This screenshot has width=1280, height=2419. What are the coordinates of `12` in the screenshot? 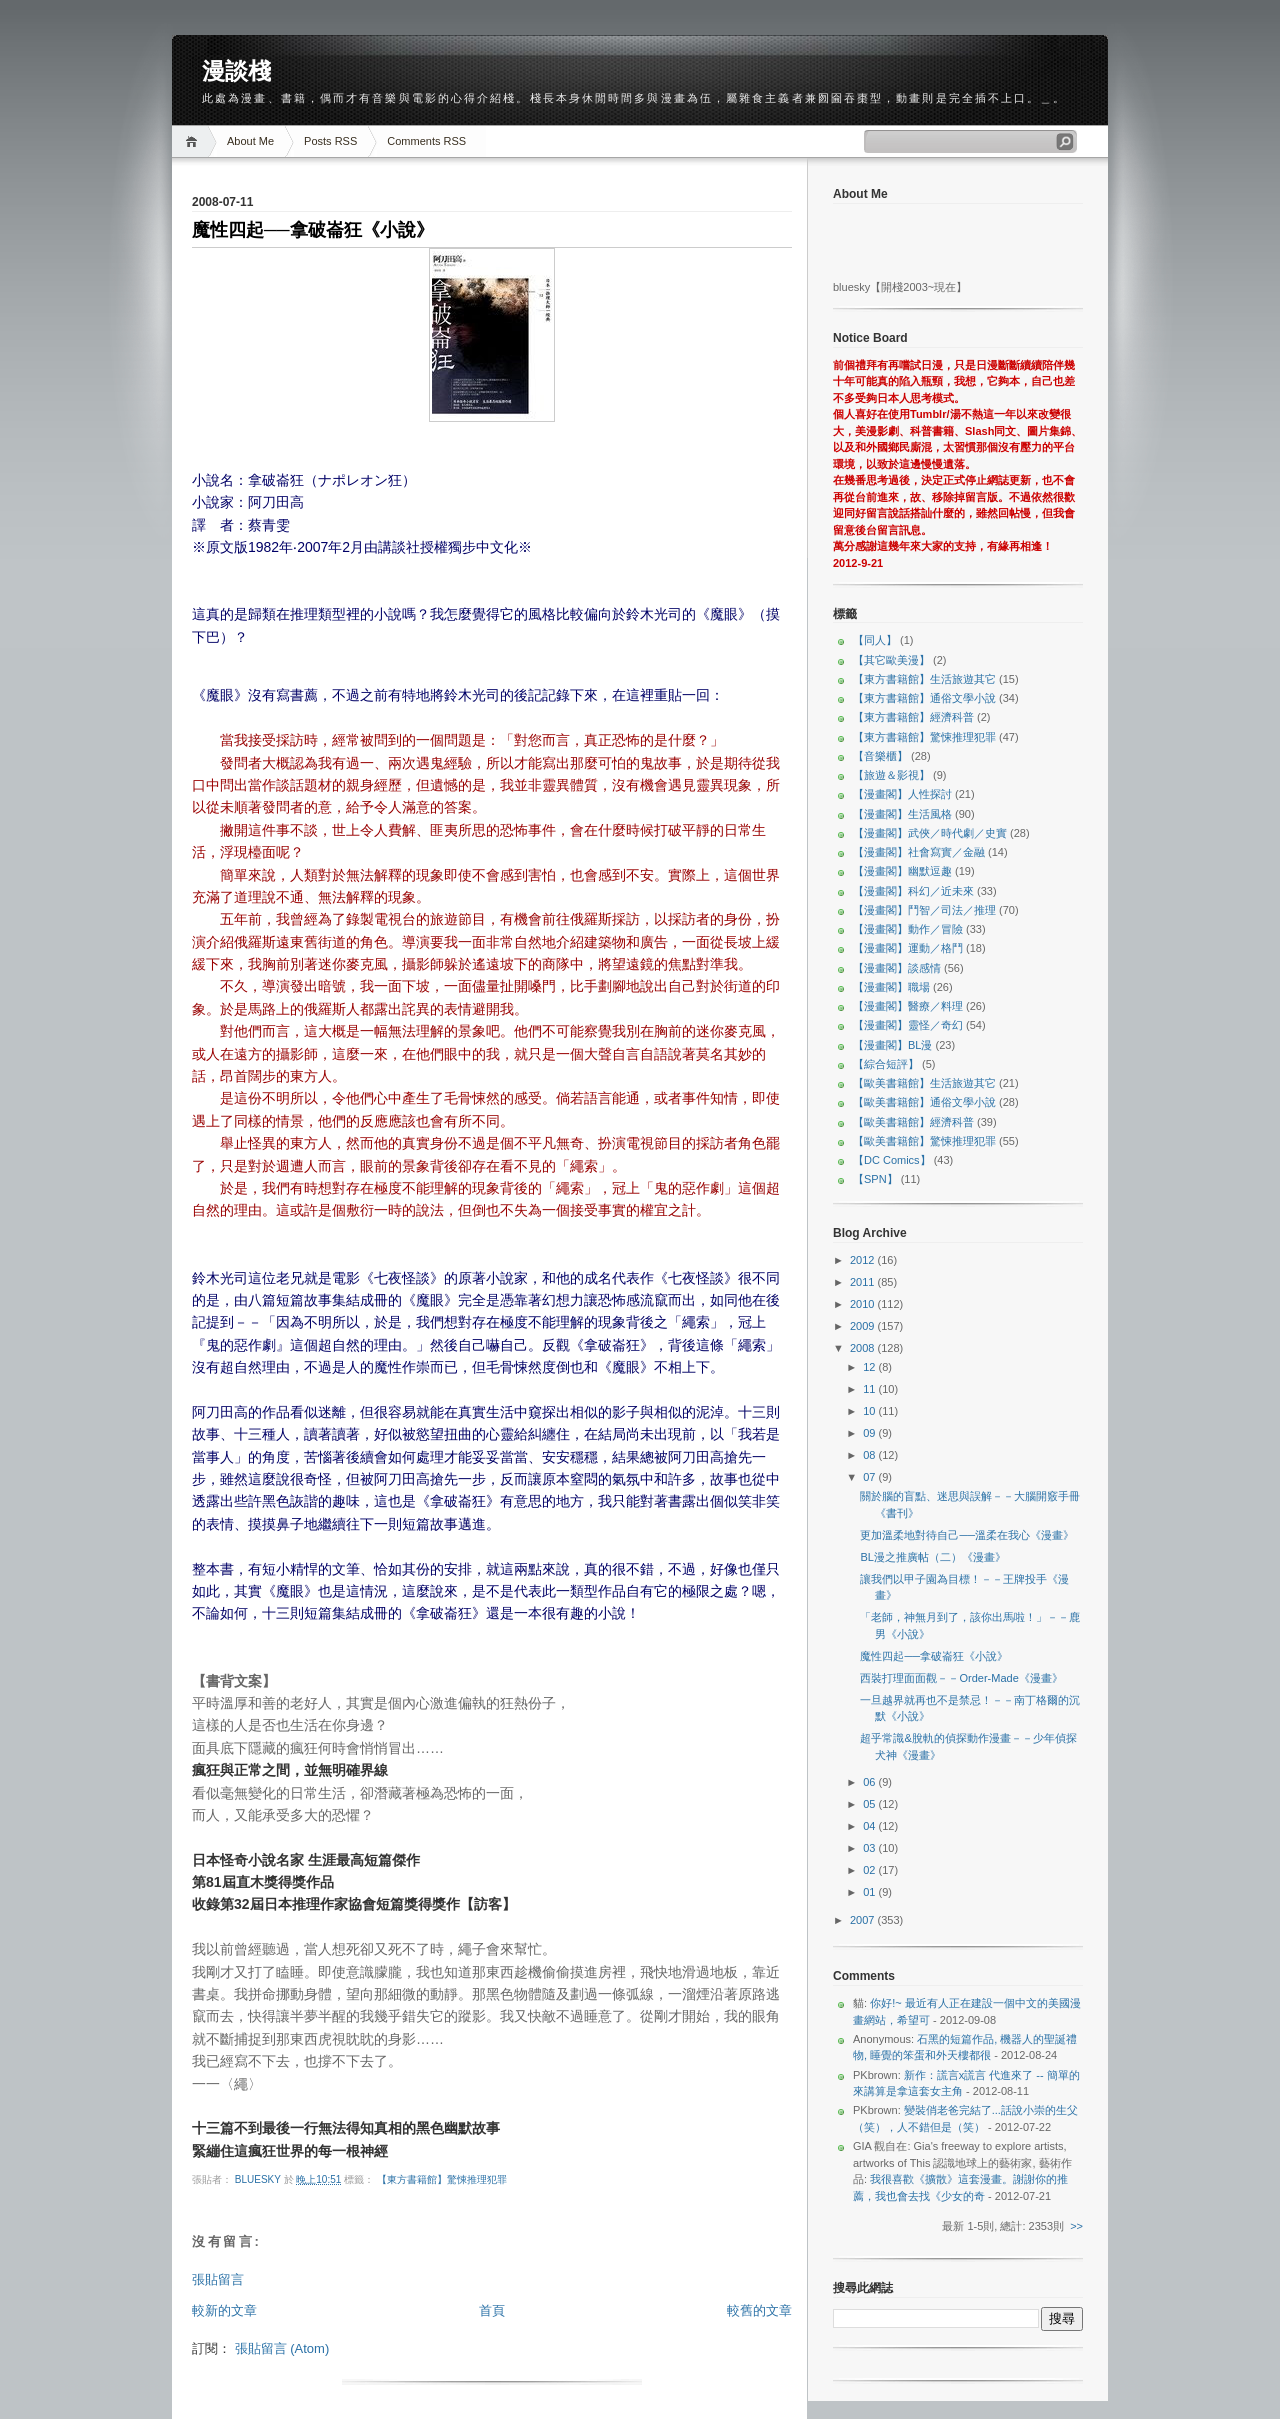 It's located at (870, 1367).